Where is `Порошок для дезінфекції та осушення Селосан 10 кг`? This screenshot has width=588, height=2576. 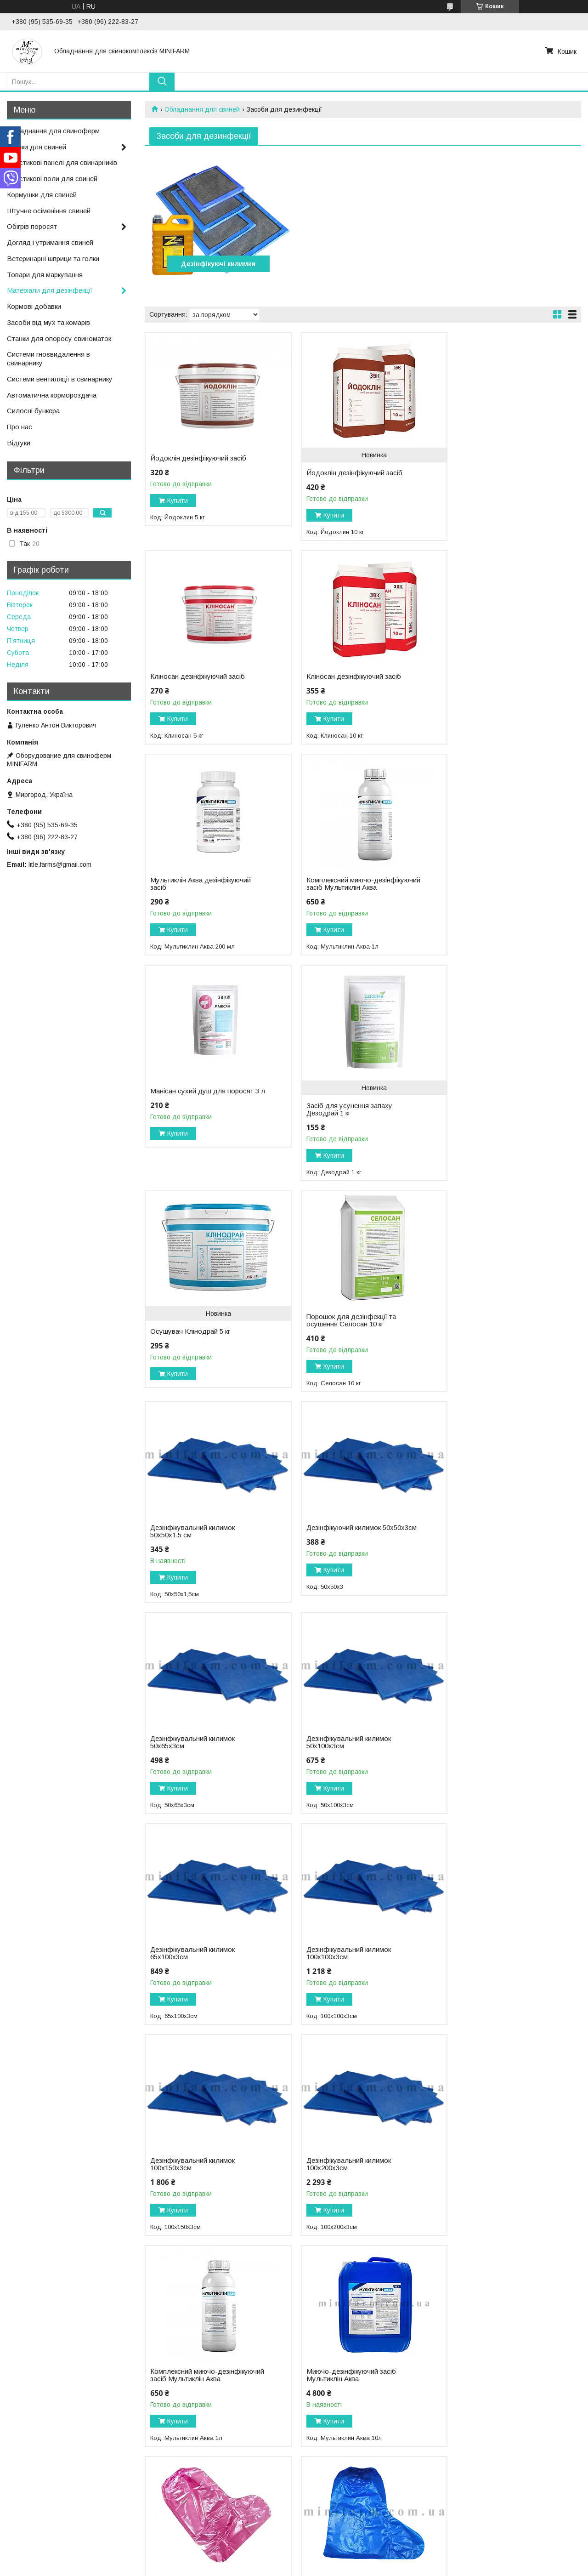
Порошок для дезінфекції та осушення Селосан 10 кг is located at coordinates (195, 1124).